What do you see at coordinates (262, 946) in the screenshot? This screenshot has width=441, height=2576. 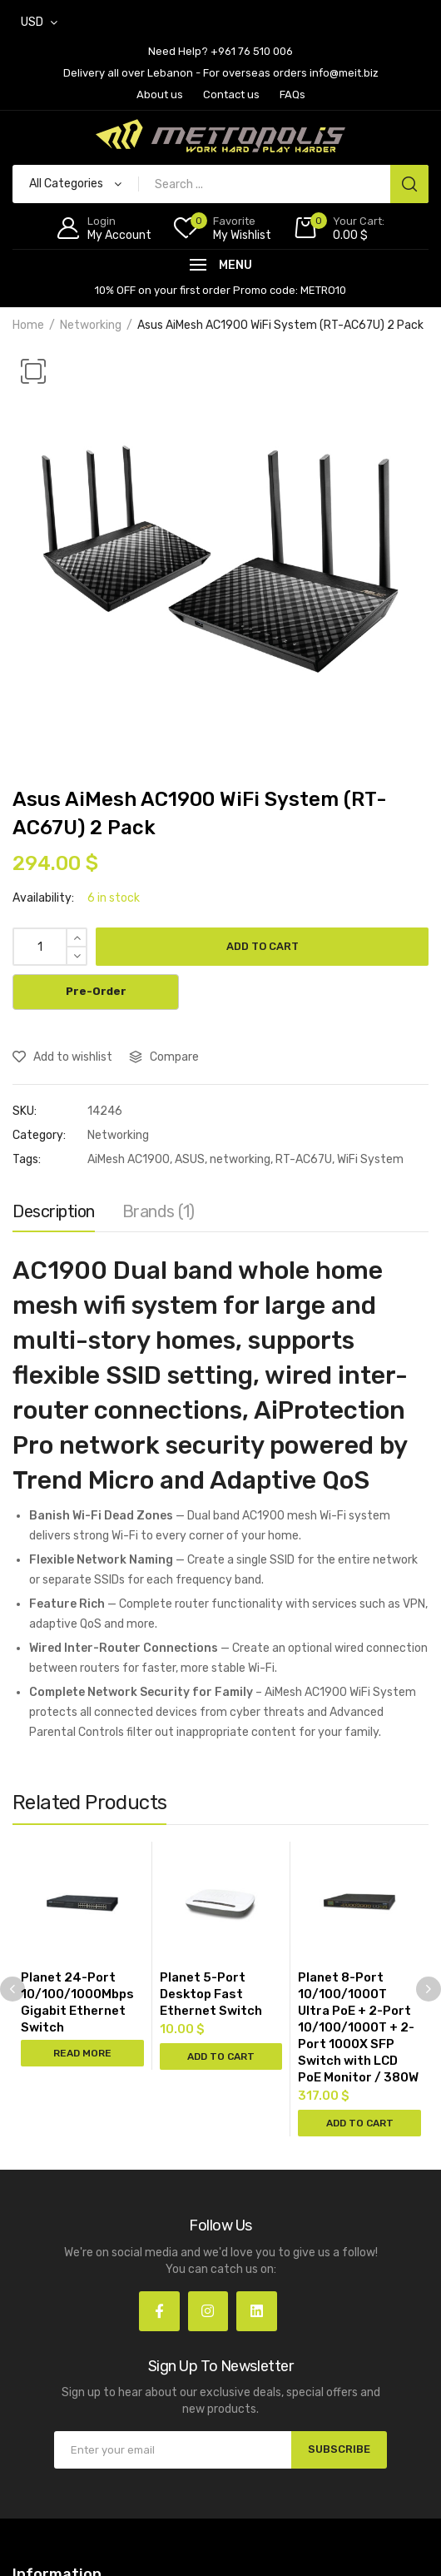 I see `Add to cart` at bounding box center [262, 946].